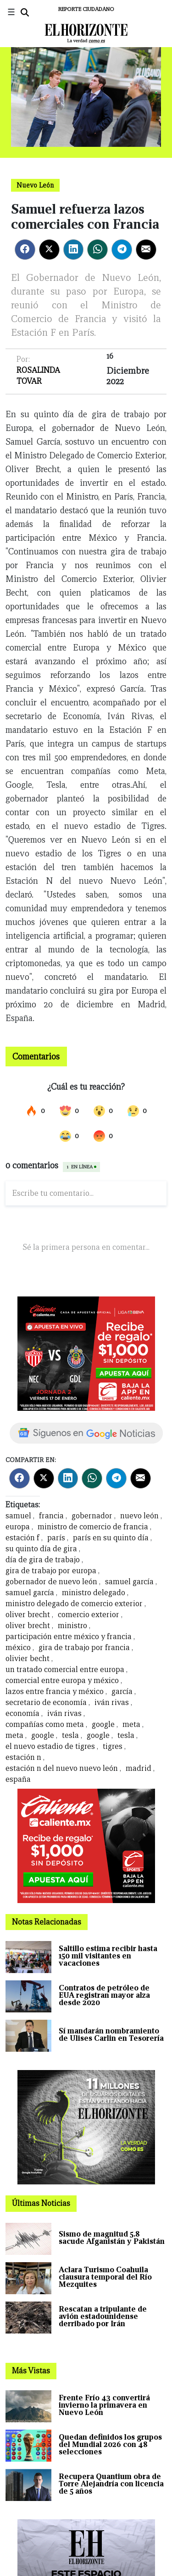  What do you see at coordinates (43, 1560) in the screenshot?
I see `día de gira de trabajo` at bounding box center [43, 1560].